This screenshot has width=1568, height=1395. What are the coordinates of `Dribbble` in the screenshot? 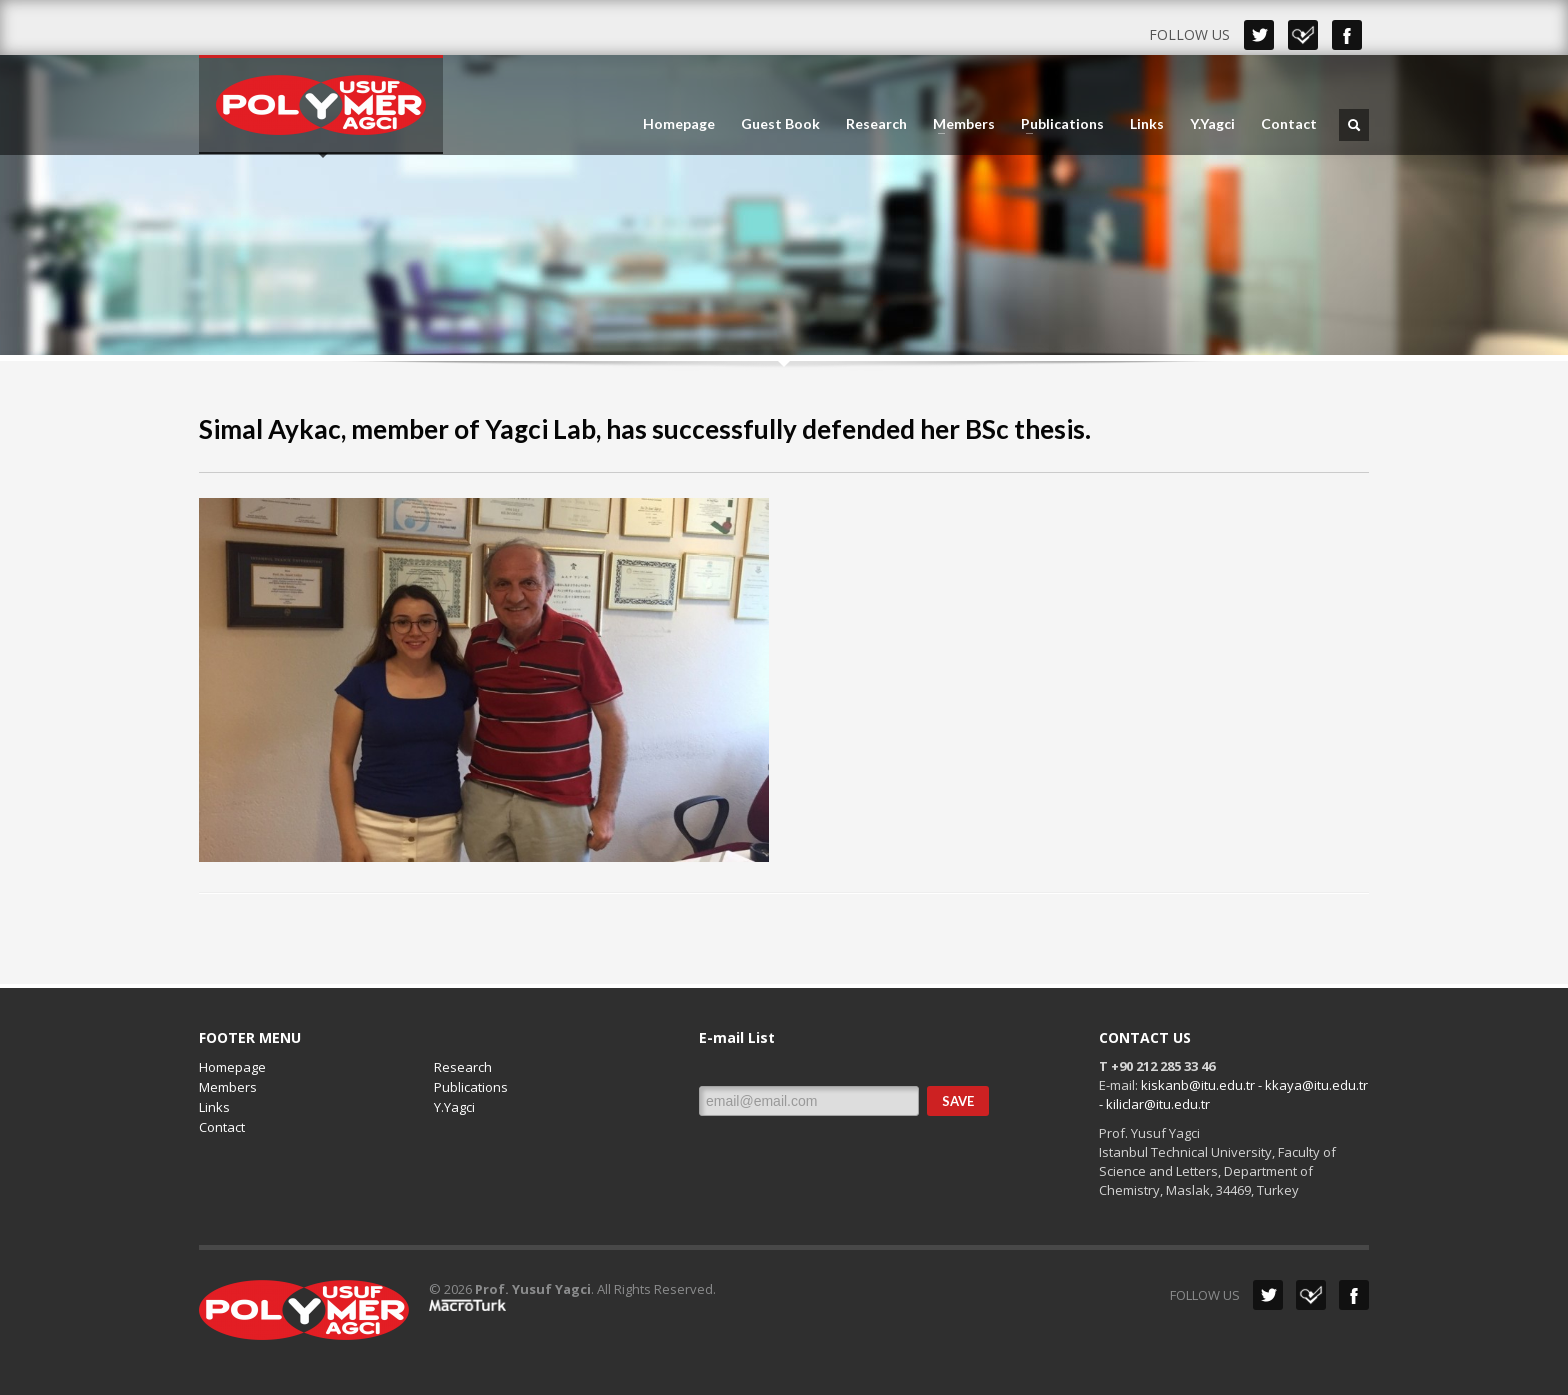 It's located at (1303, 35).